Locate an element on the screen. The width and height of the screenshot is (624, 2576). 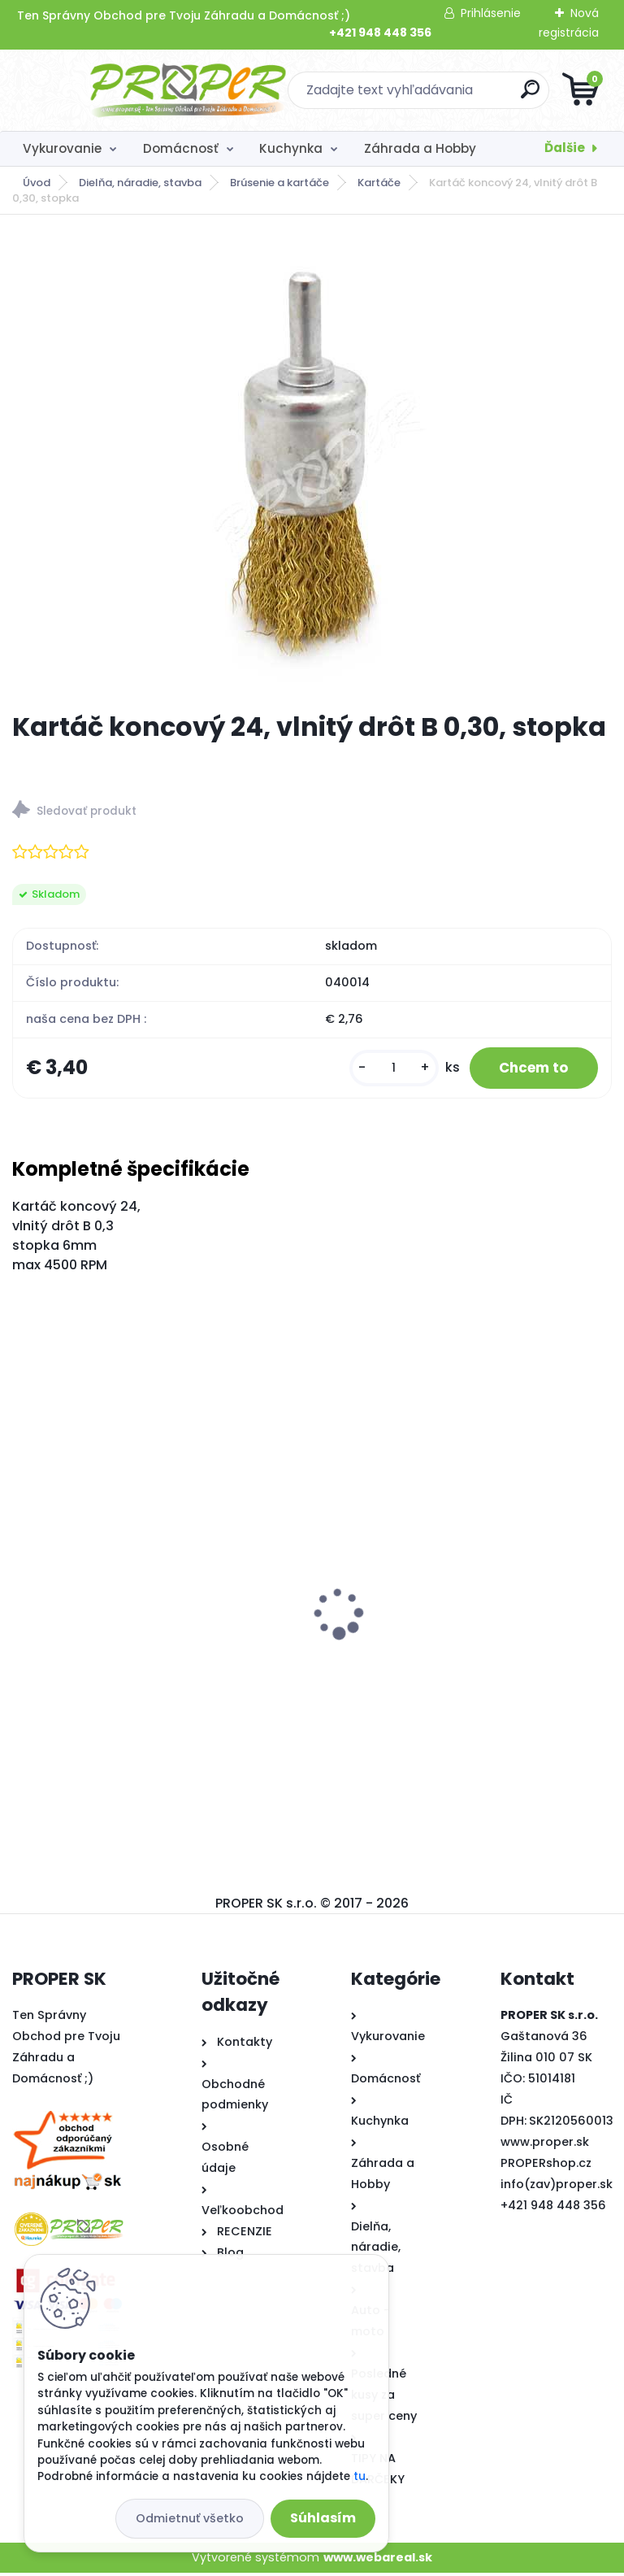
Vykurovanie is located at coordinates (62, 148).